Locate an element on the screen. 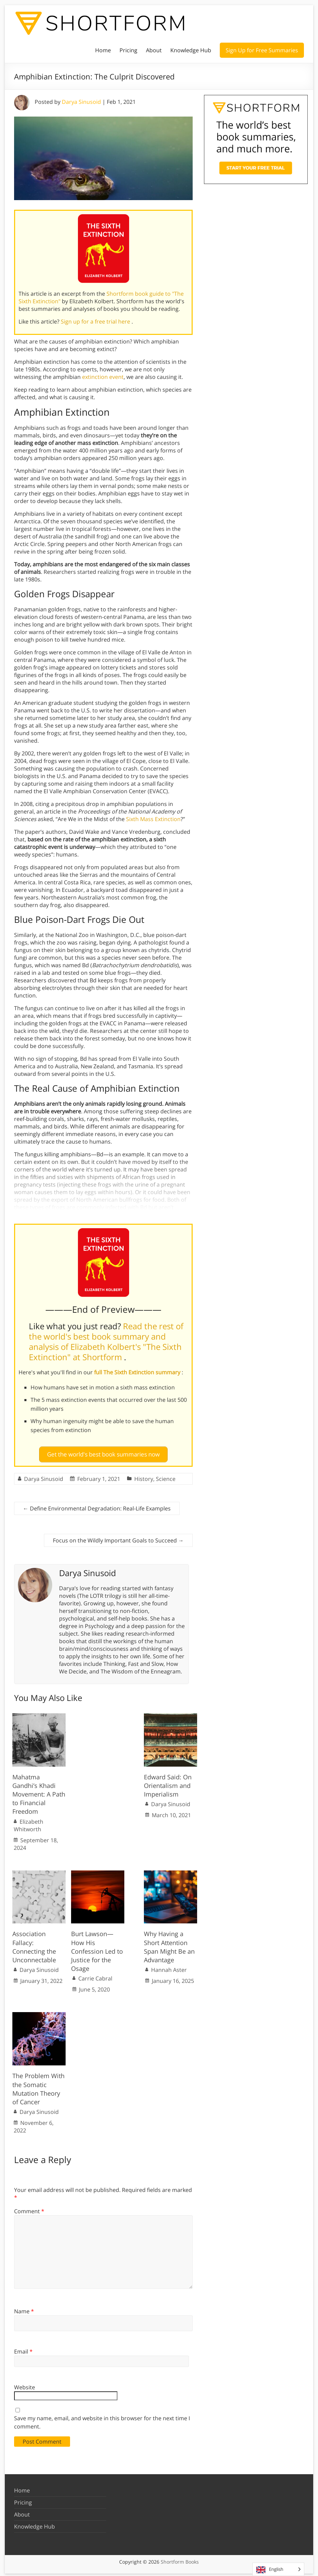  Pricing is located at coordinates (128, 50).